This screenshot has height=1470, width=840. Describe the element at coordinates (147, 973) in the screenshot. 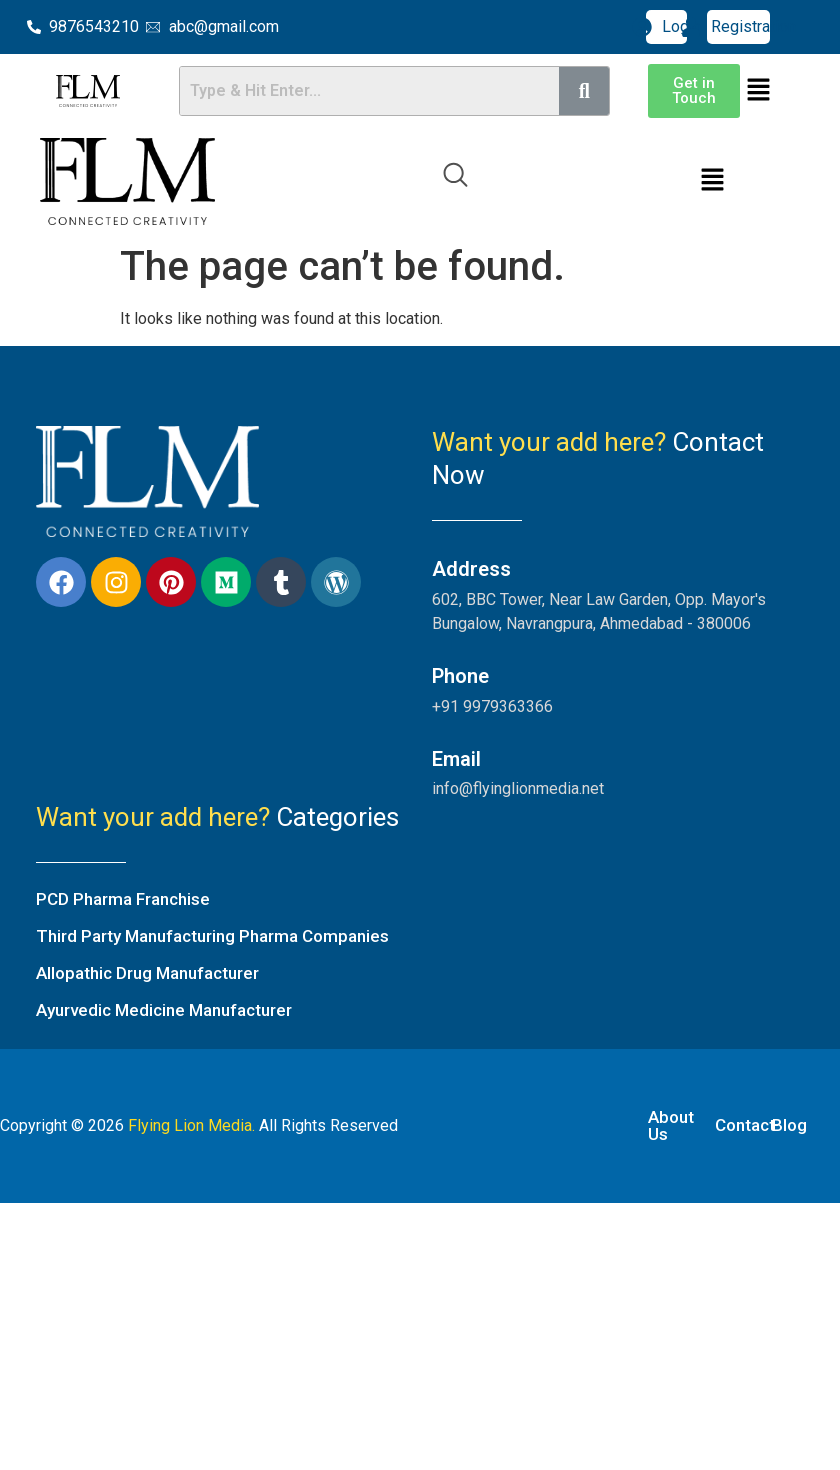

I see `Allopathic Drug Manufacturer` at that location.